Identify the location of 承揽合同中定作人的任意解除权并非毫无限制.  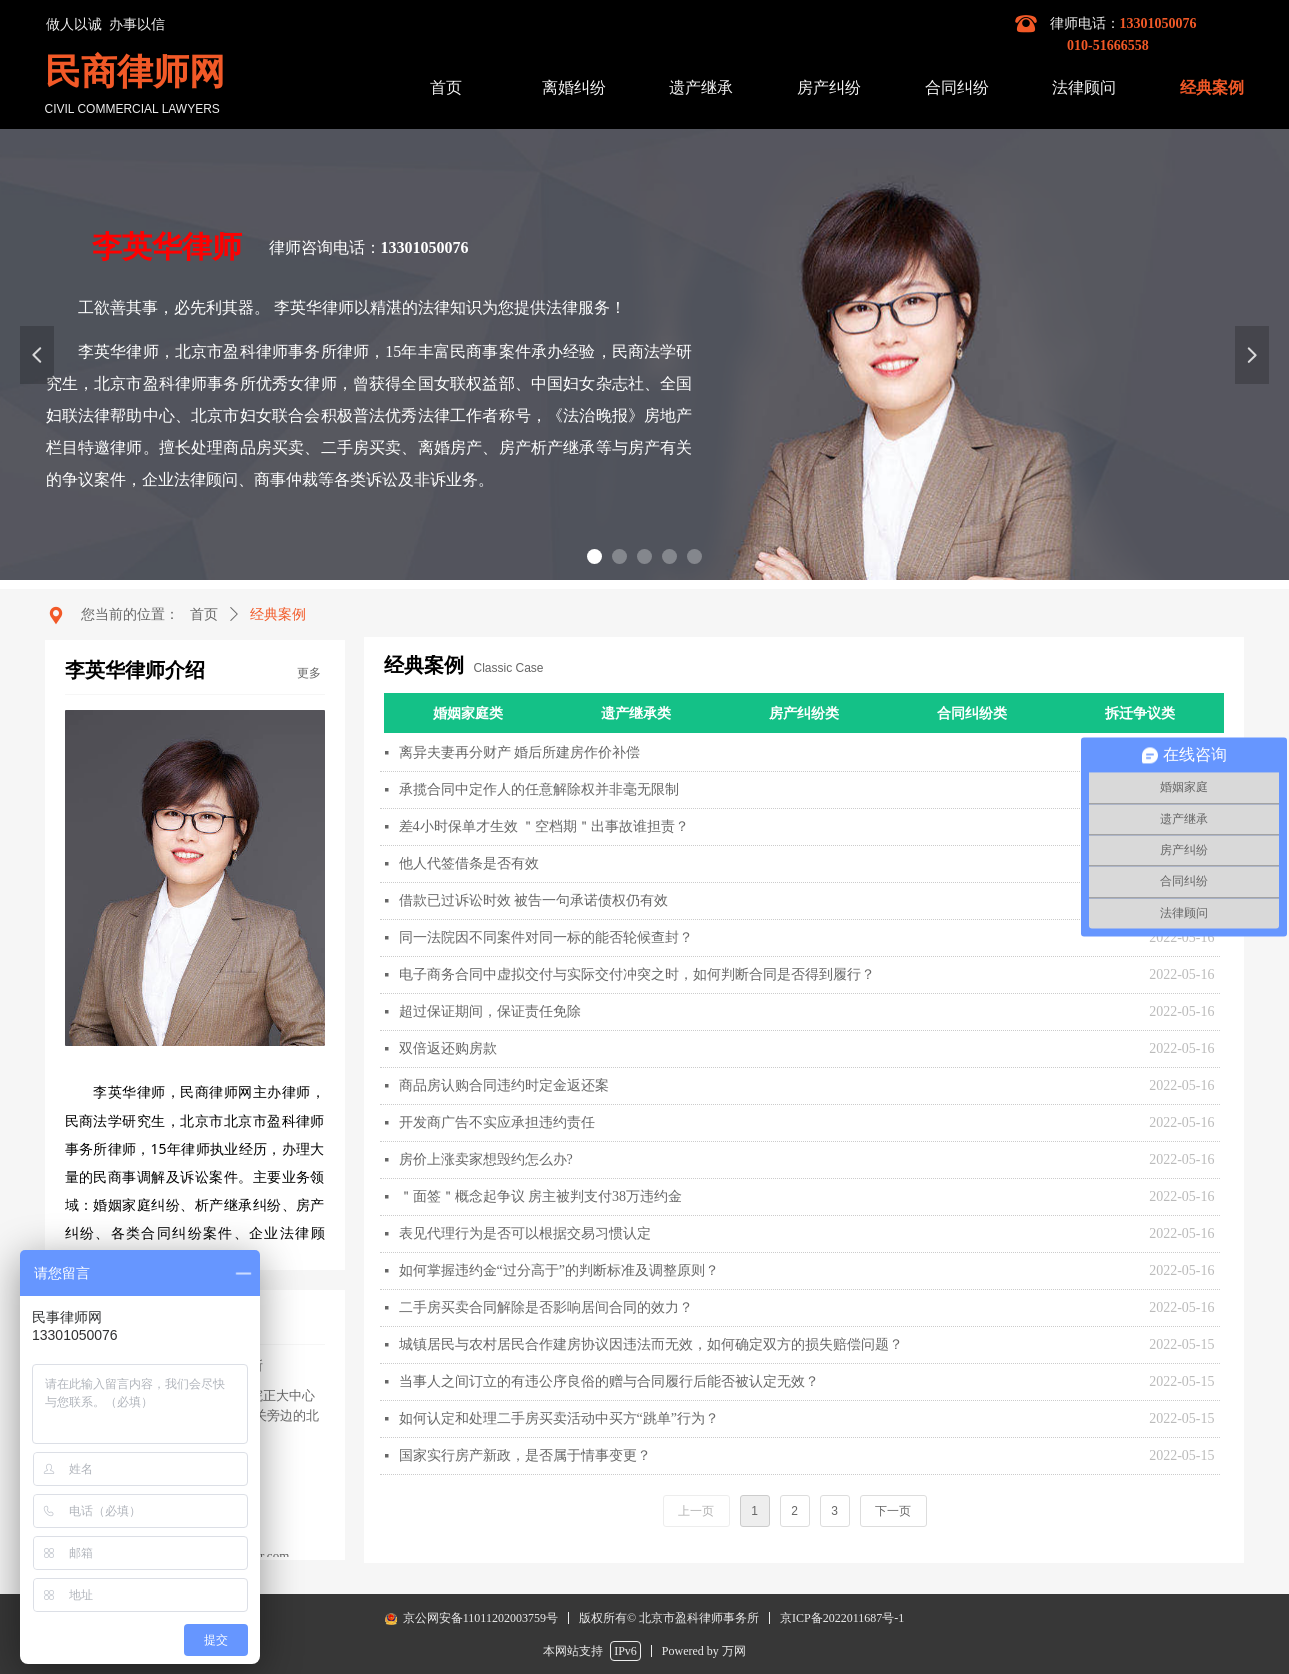
(539, 789).